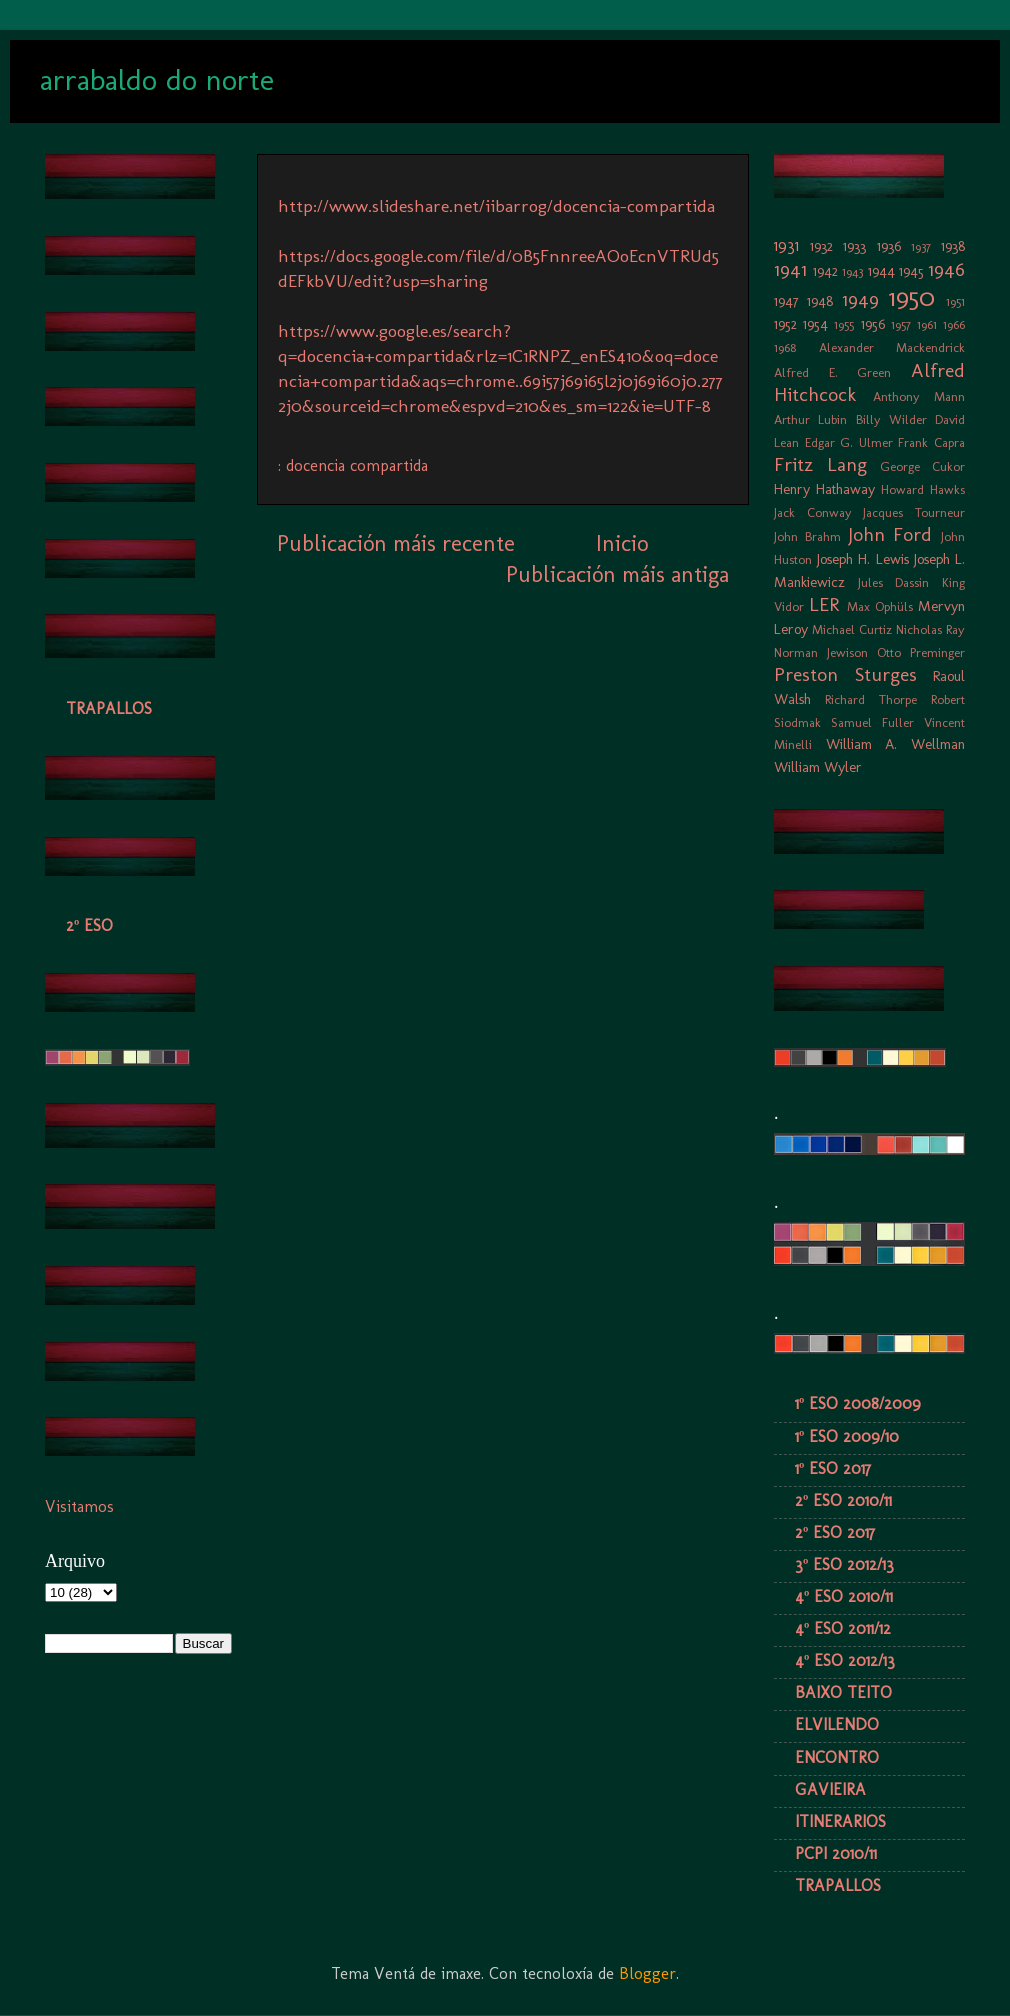 This screenshot has width=1010, height=2016. What do you see at coordinates (930, 629) in the screenshot?
I see `Nicholas Ray` at bounding box center [930, 629].